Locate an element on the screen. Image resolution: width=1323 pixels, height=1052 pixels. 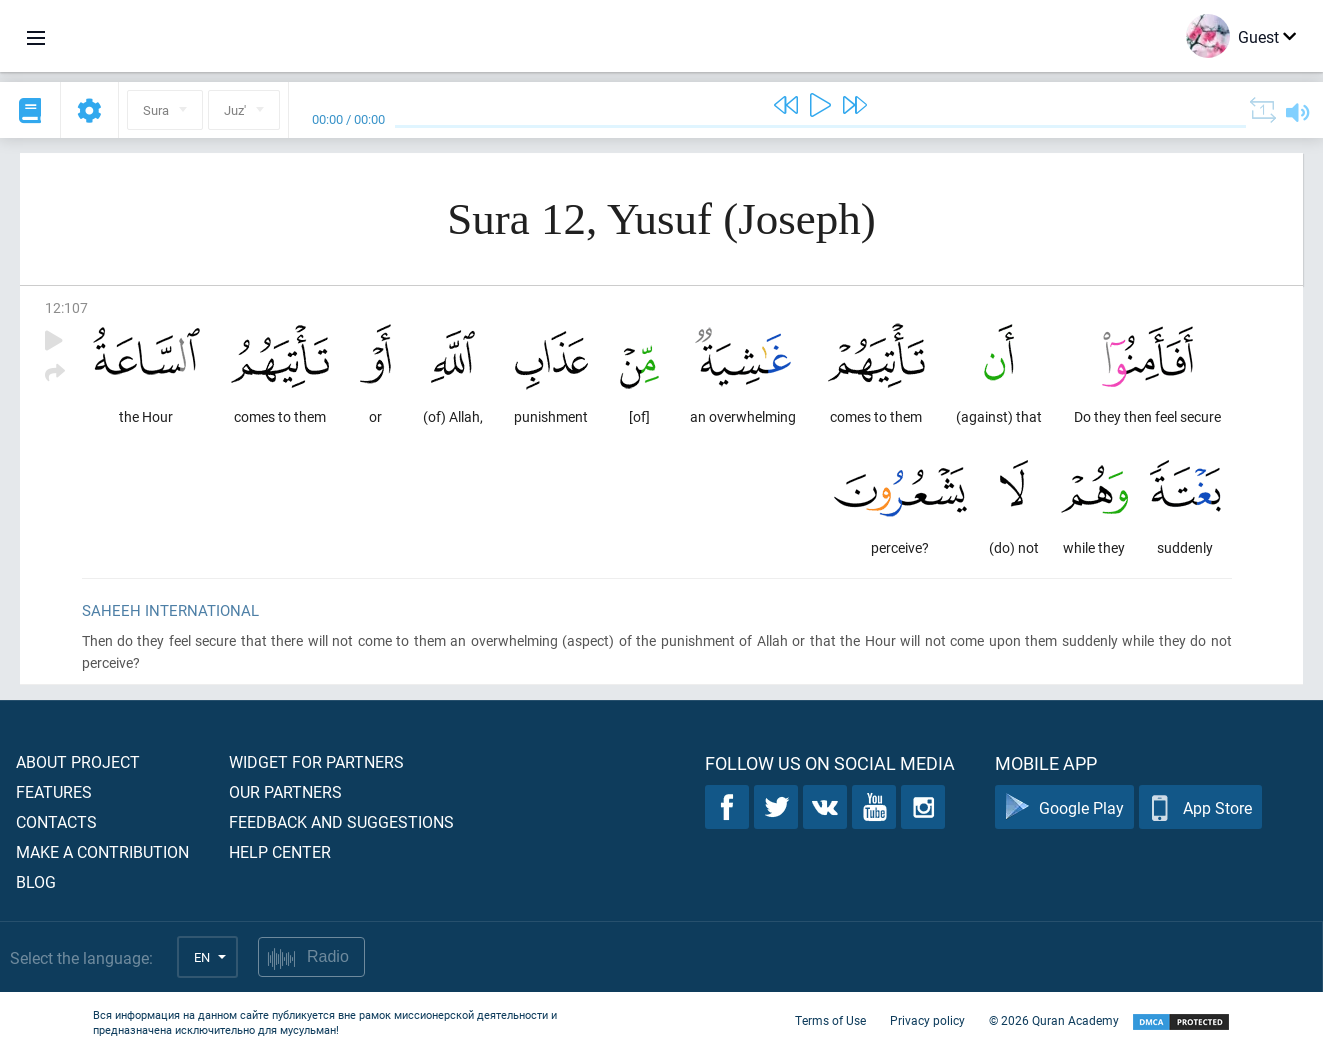
Google Play is located at coordinates (1064, 807).